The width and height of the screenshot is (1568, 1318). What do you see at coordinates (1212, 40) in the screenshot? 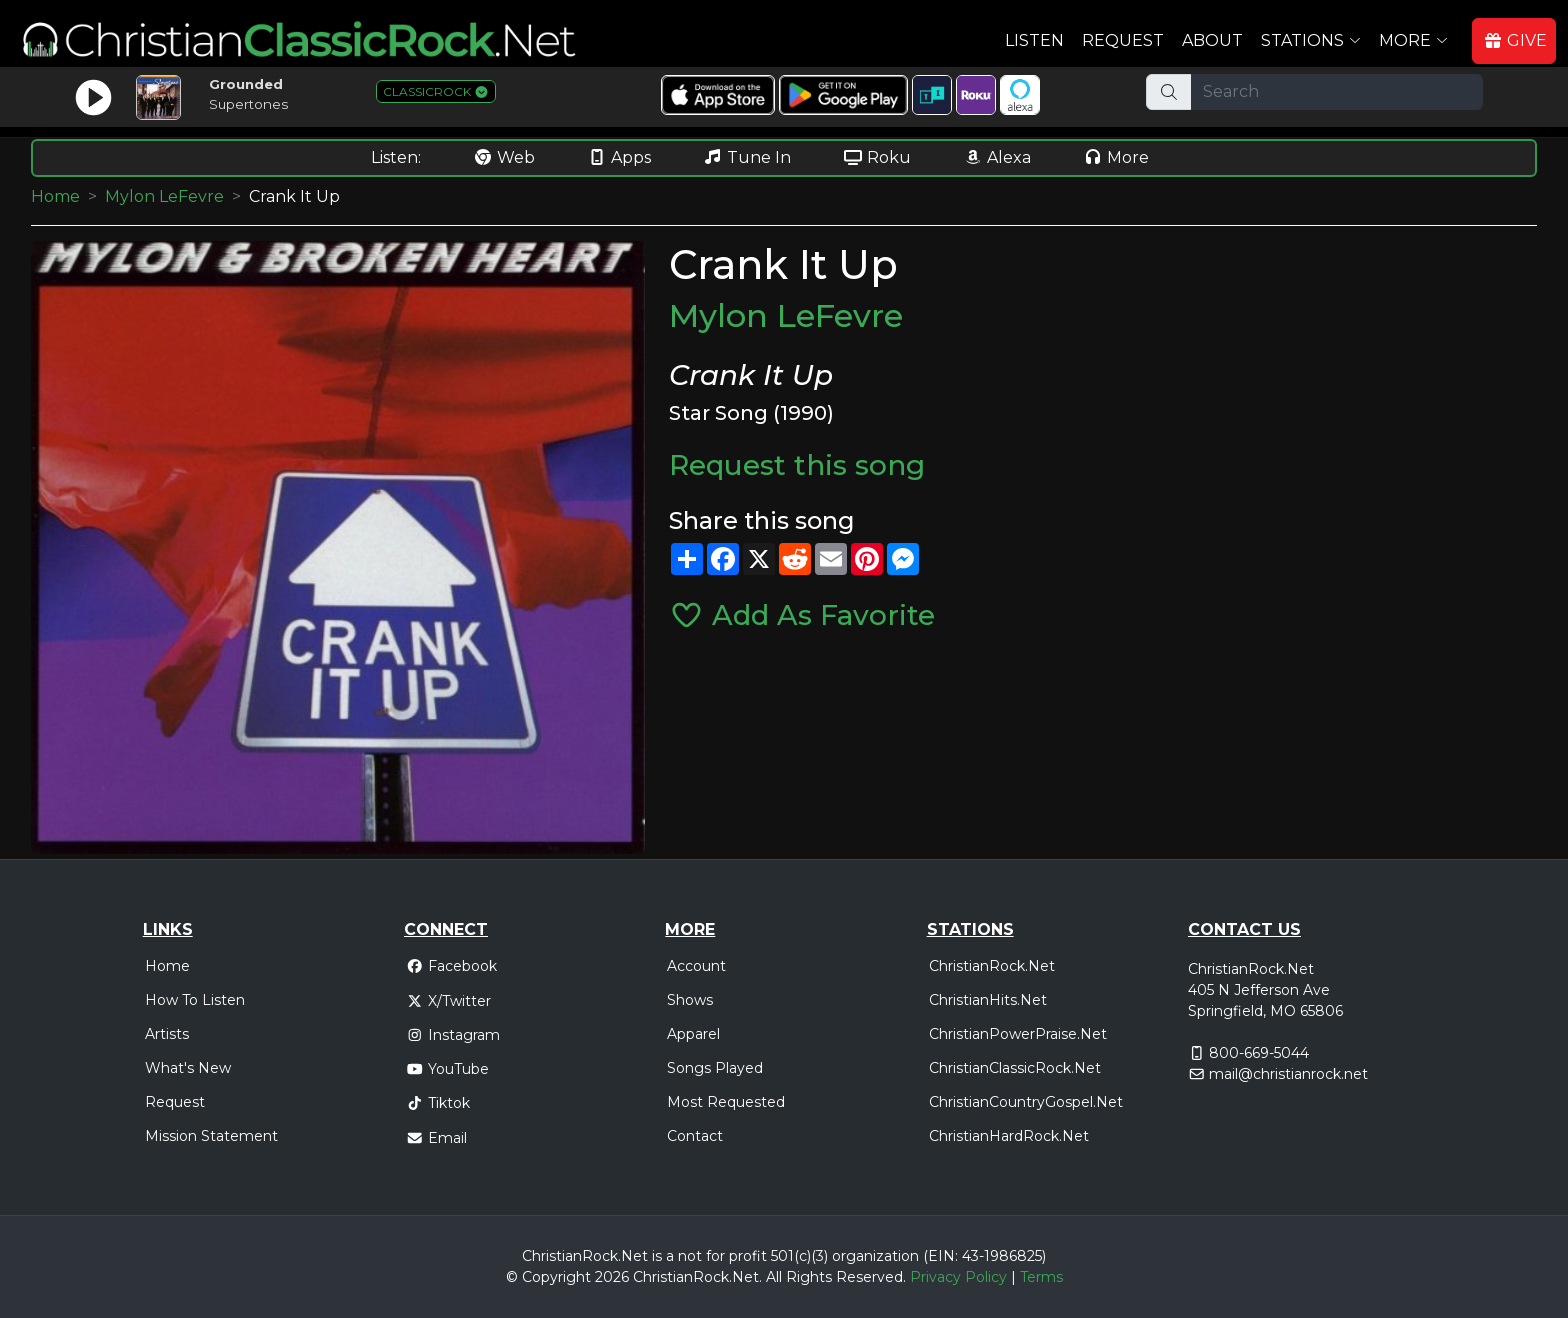
I see `About` at bounding box center [1212, 40].